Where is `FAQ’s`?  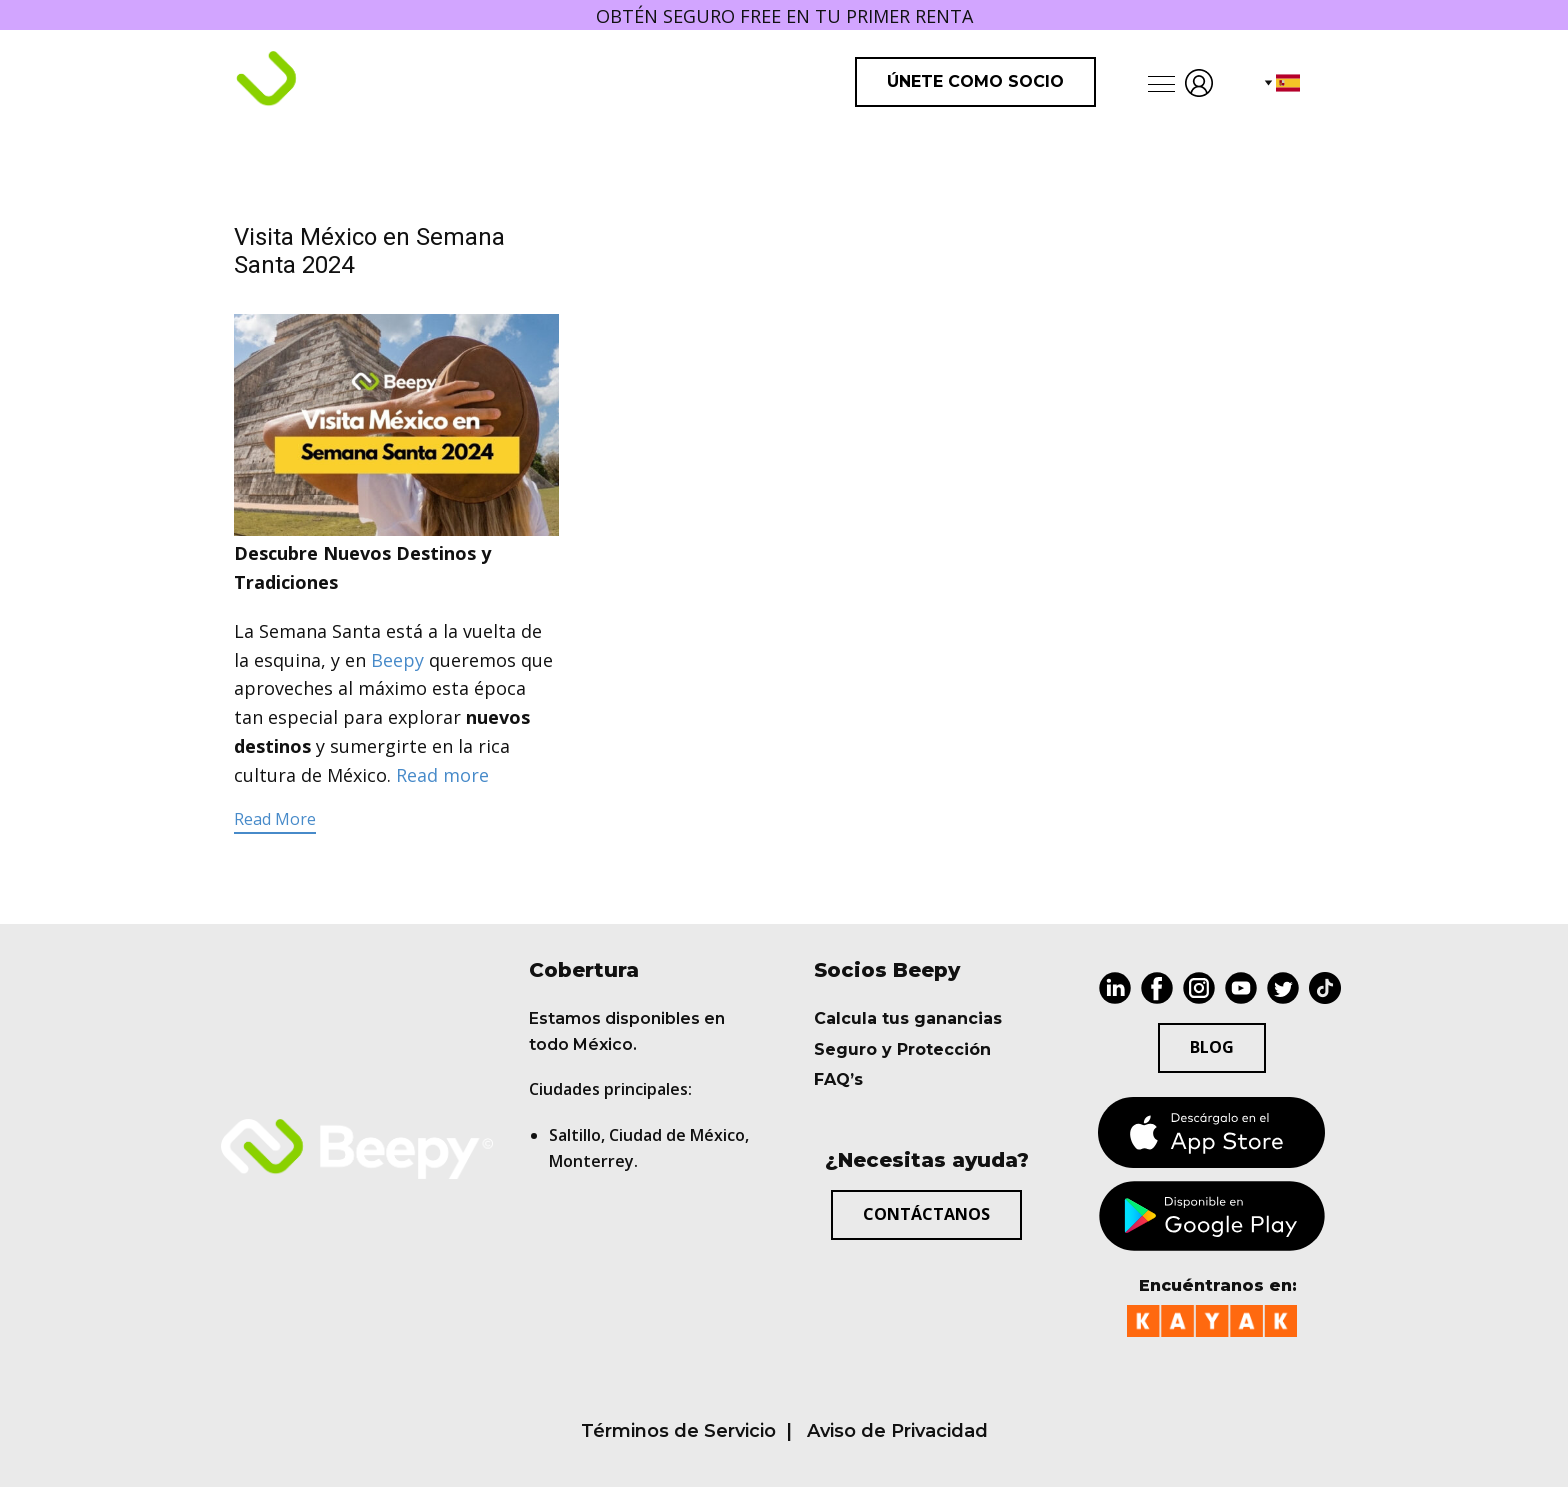
FAQ’s is located at coordinates (838, 1079).